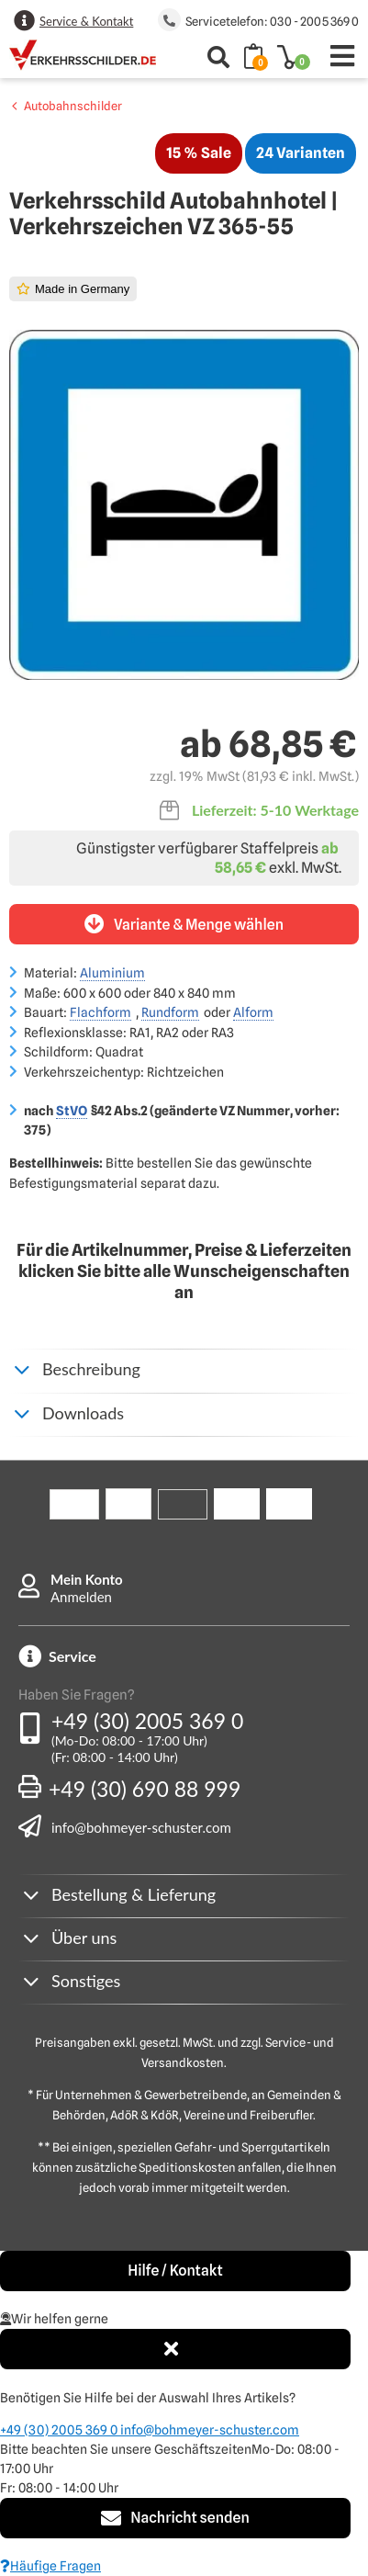 Image resolution: width=368 pixels, height=2576 pixels. What do you see at coordinates (86, 21) in the screenshot?
I see `Service & Kontakt` at bounding box center [86, 21].